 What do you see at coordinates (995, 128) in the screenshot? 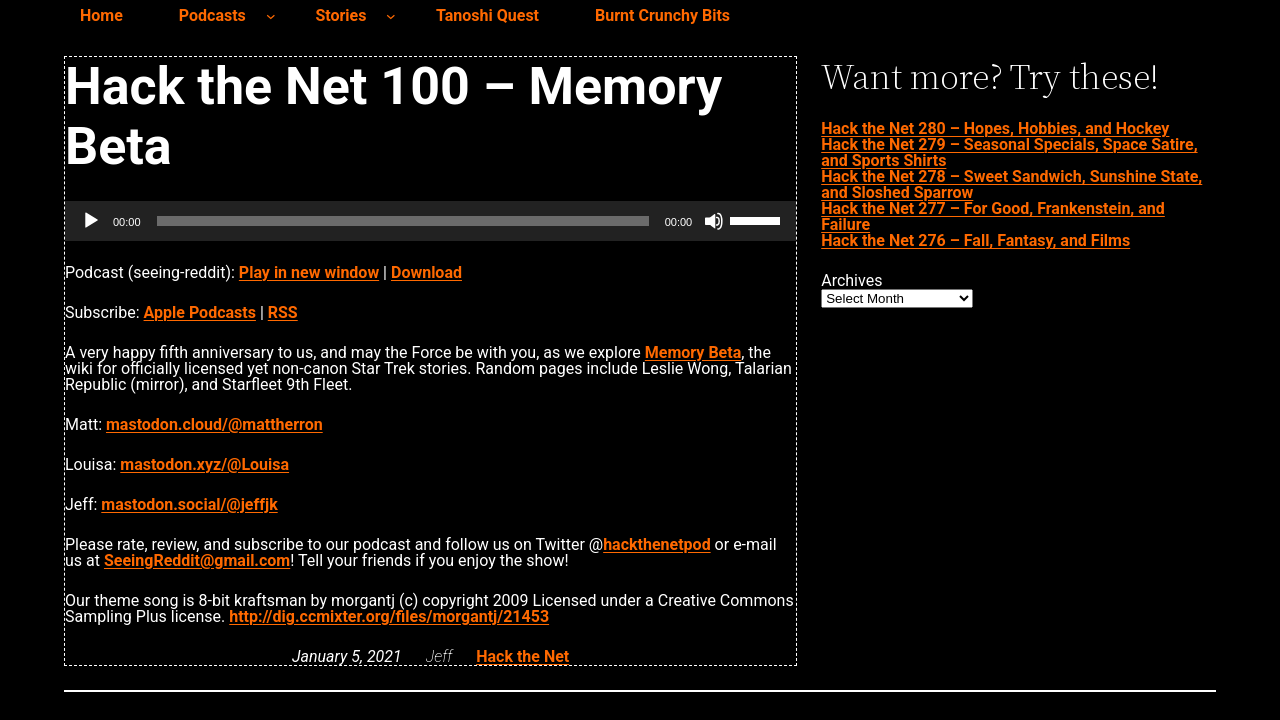
I see `Hack the Net 280 – Hopes, Hobbies, and Hockey` at bounding box center [995, 128].